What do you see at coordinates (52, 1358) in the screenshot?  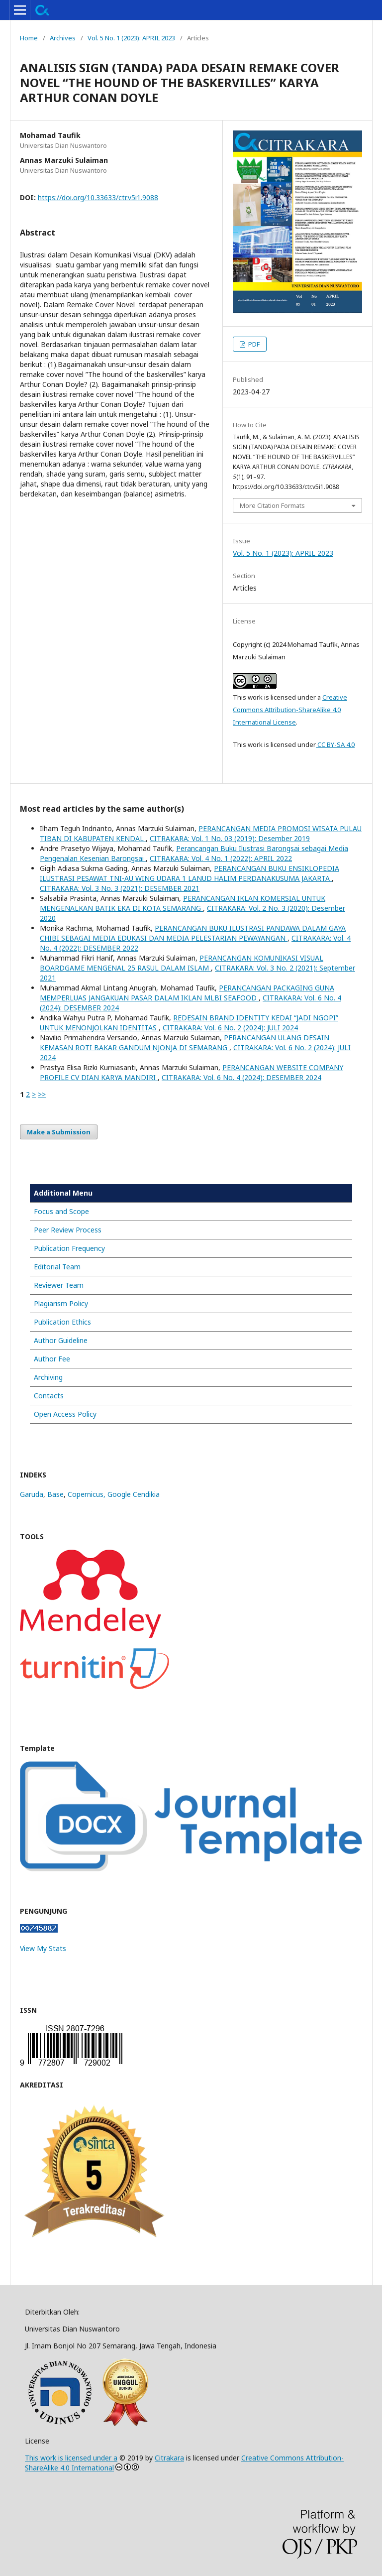 I see `Author Fee` at bounding box center [52, 1358].